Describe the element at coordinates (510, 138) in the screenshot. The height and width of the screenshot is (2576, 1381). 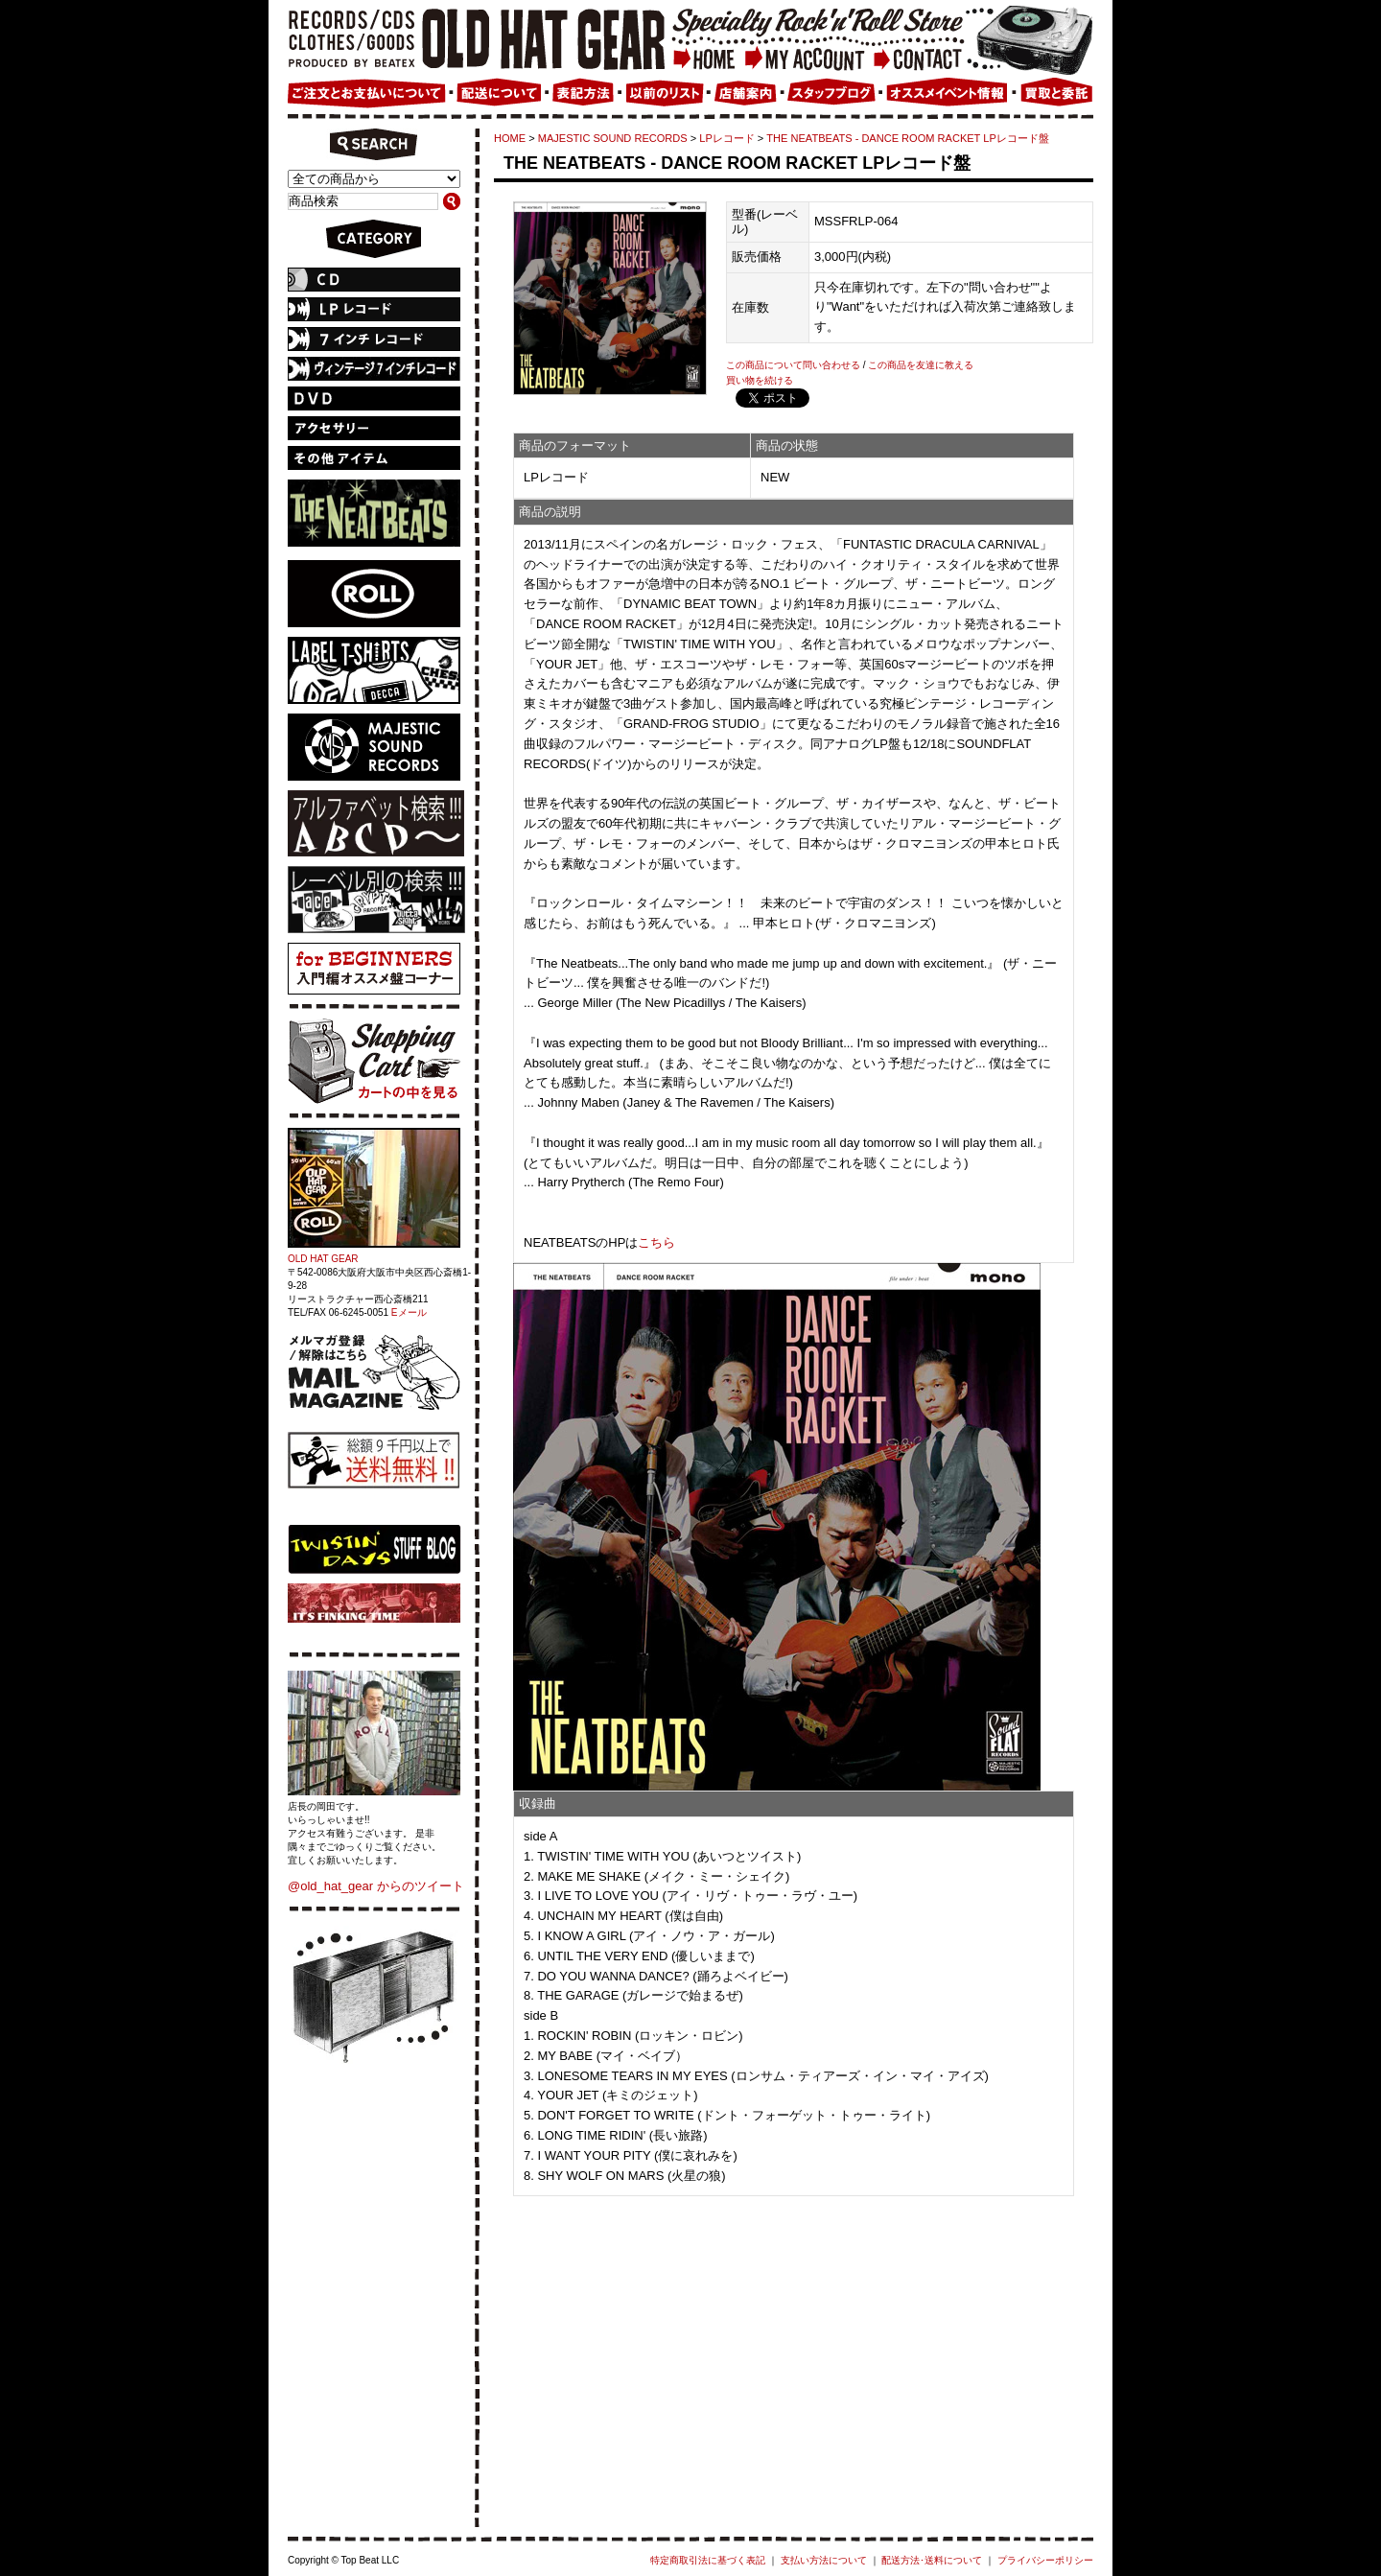
I see `HOME` at that location.